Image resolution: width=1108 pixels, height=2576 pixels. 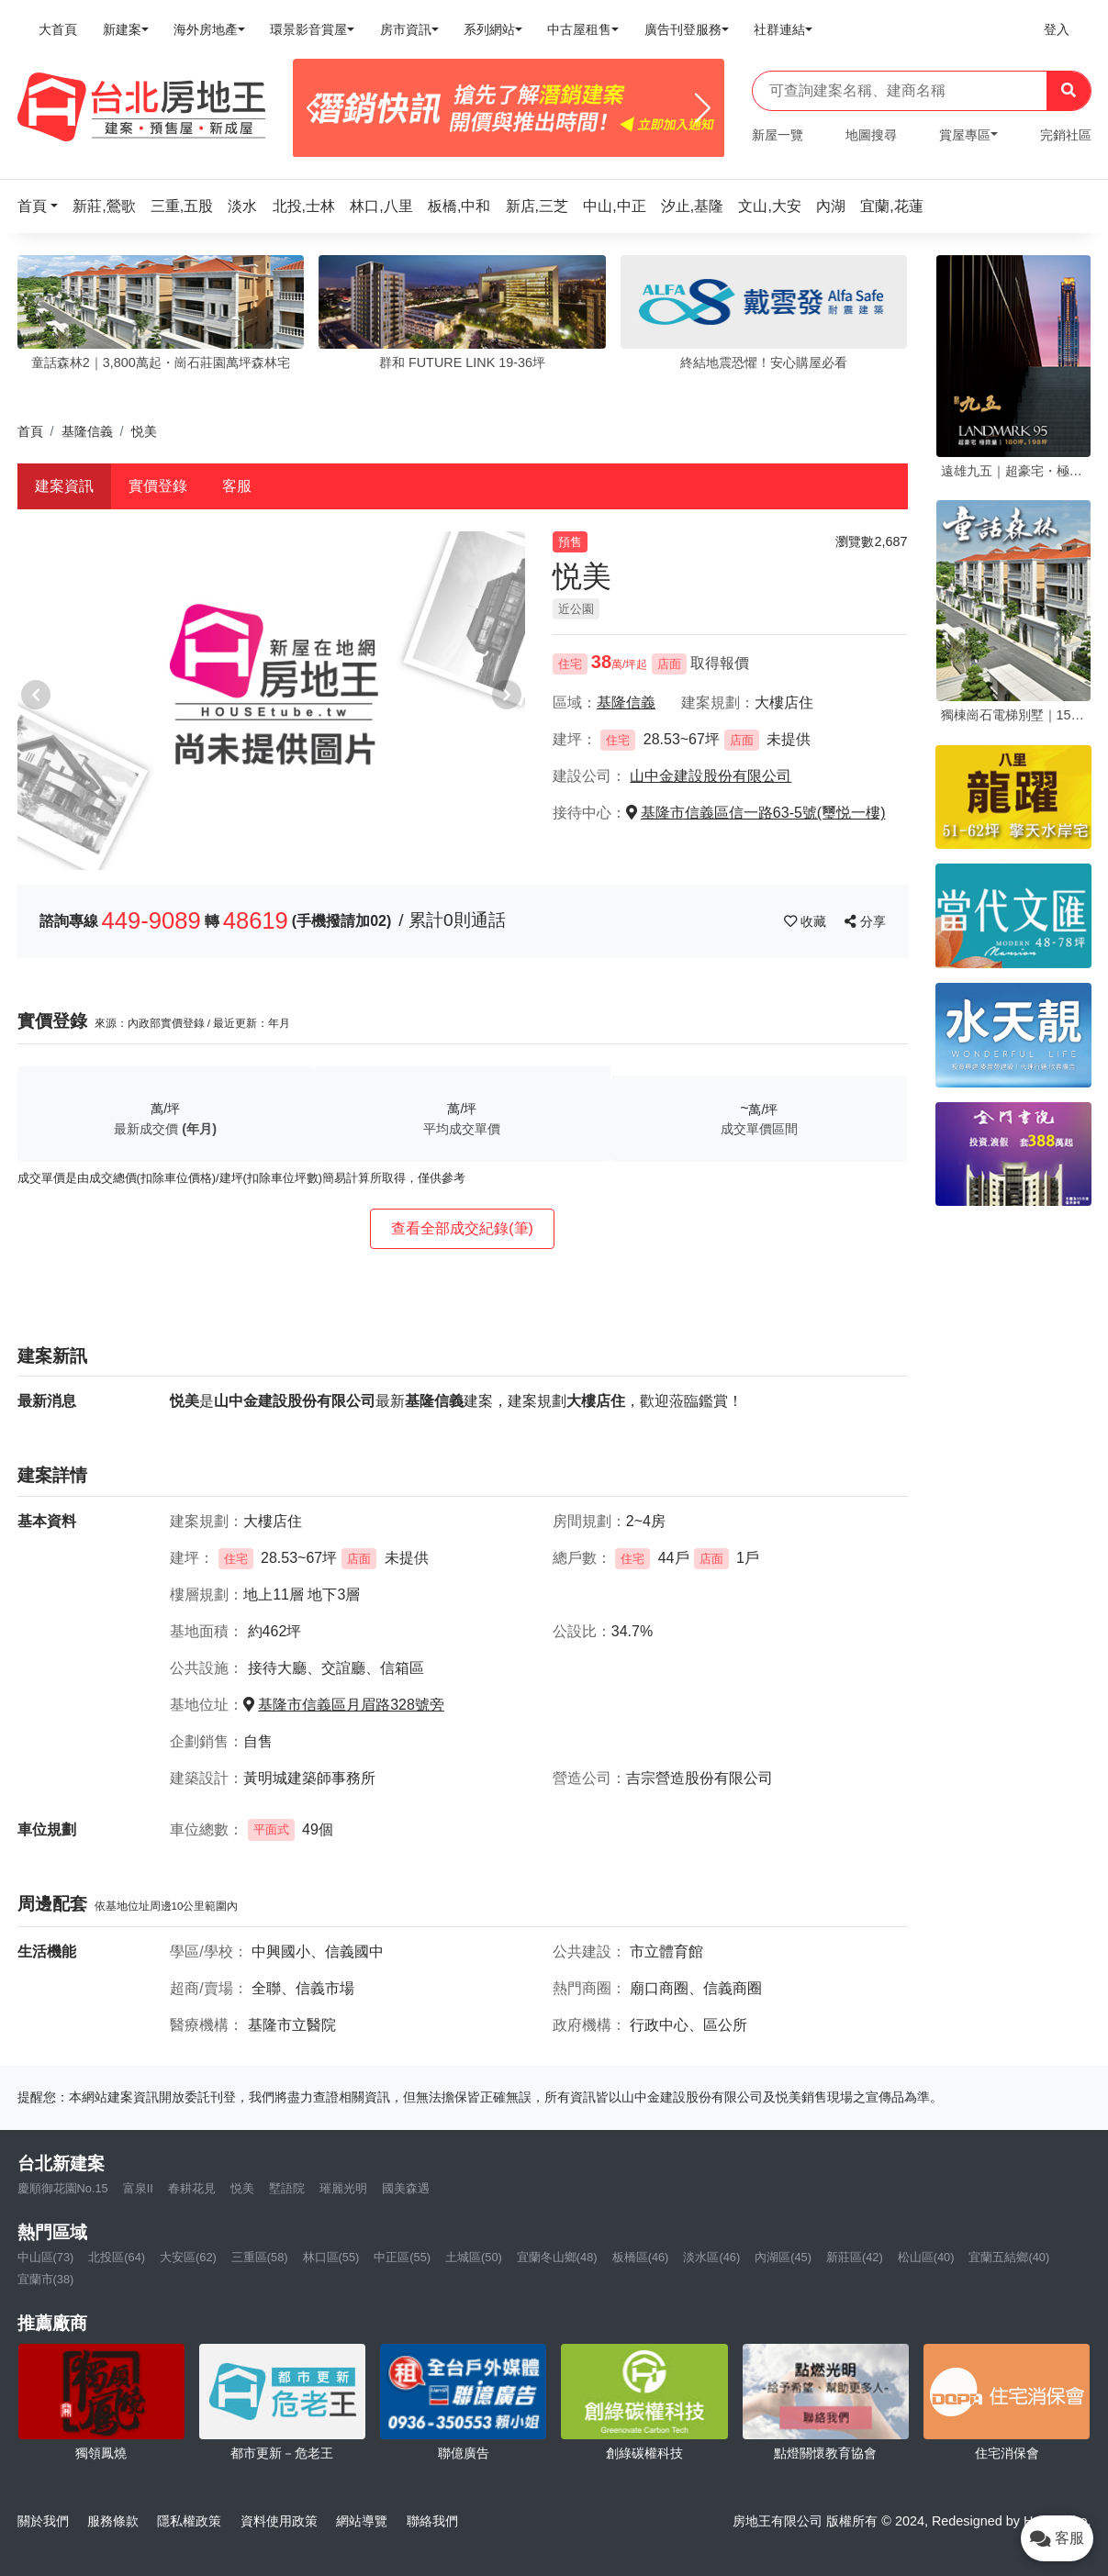 What do you see at coordinates (259, 2257) in the screenshot?
I see `三重區(58)` at bounding box center [259, 2257].